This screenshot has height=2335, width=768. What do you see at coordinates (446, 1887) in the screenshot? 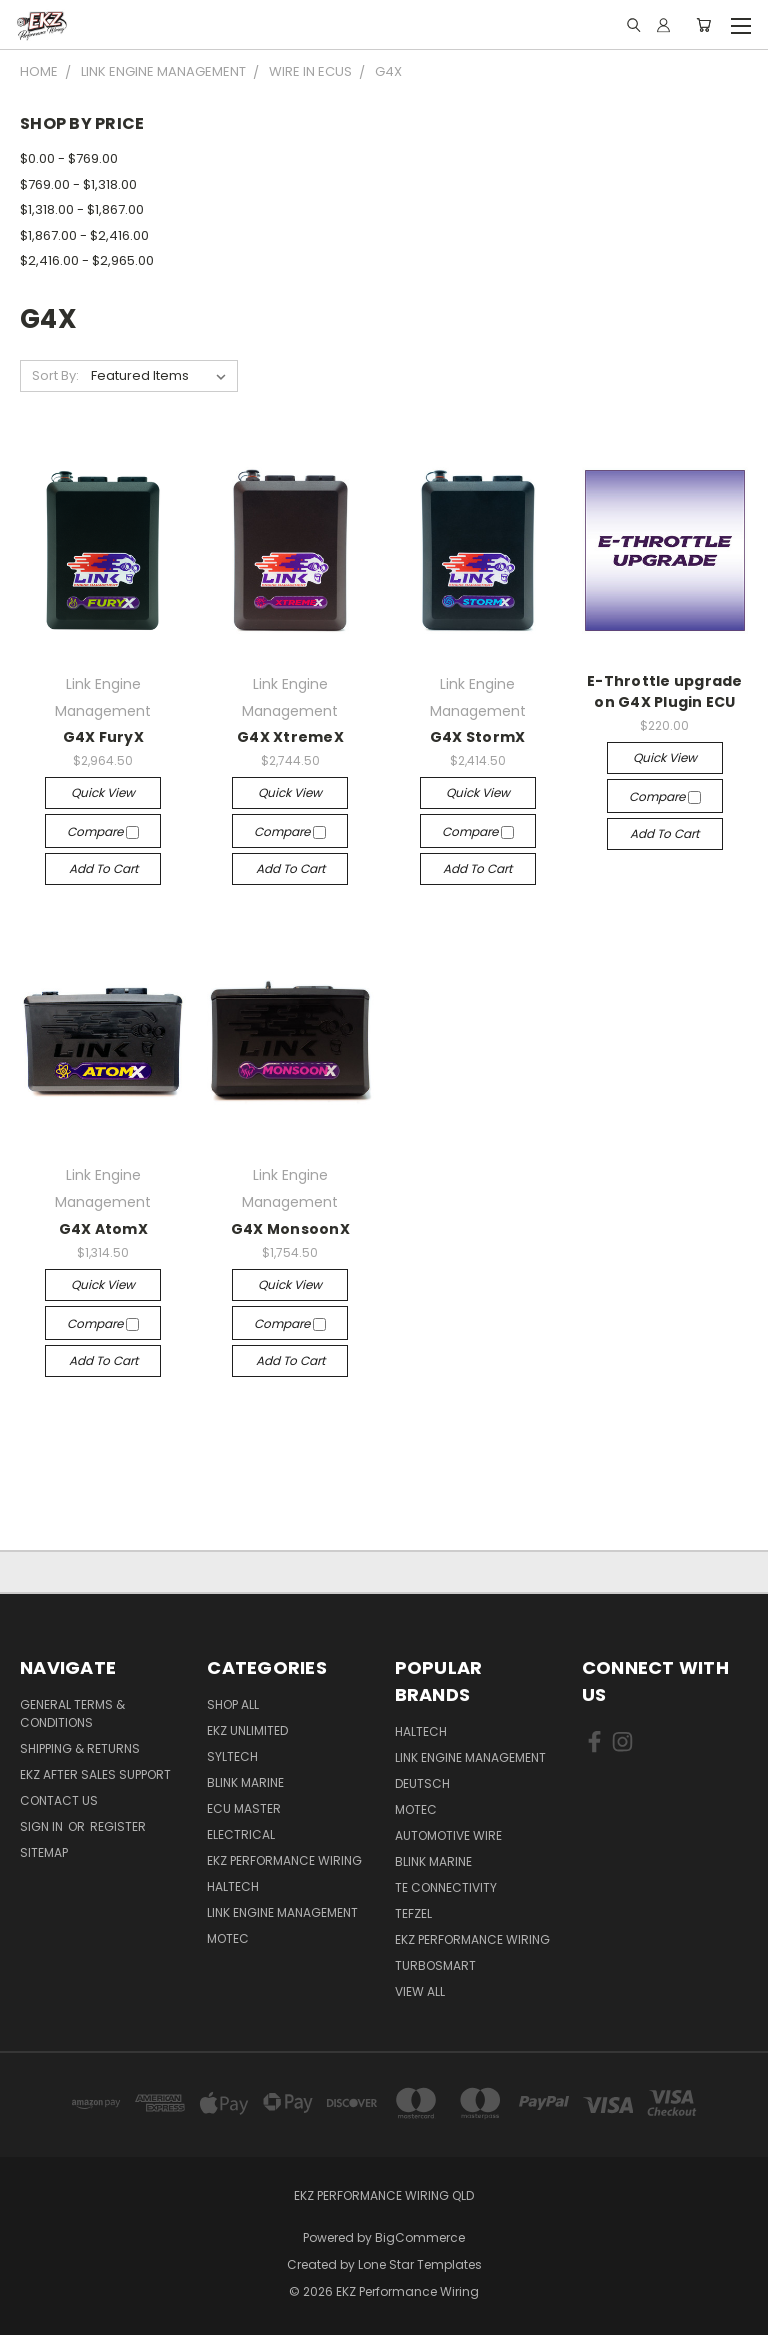
I see `TE Connectivity` at bounding box center [446, 1887].